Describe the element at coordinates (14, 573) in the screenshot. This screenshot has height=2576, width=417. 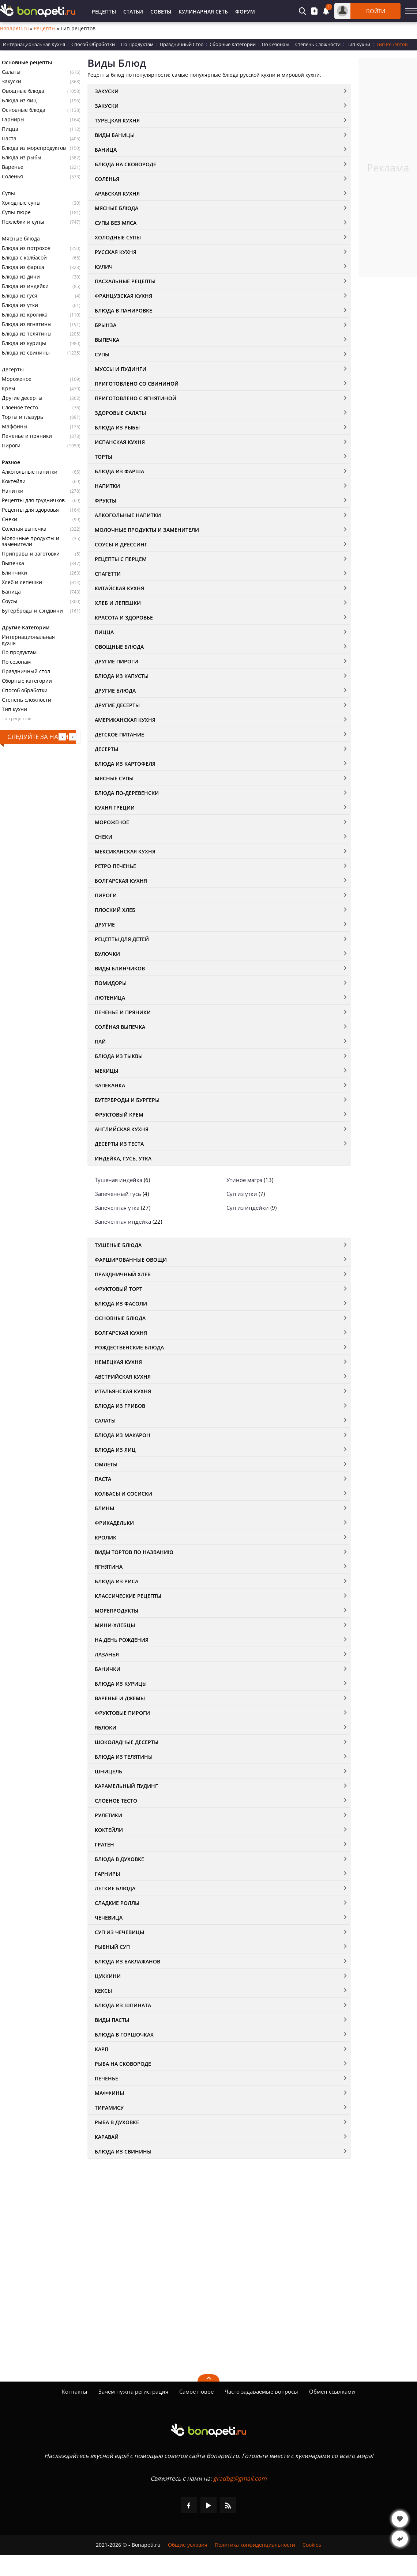
I see `Блинчики` at that location.